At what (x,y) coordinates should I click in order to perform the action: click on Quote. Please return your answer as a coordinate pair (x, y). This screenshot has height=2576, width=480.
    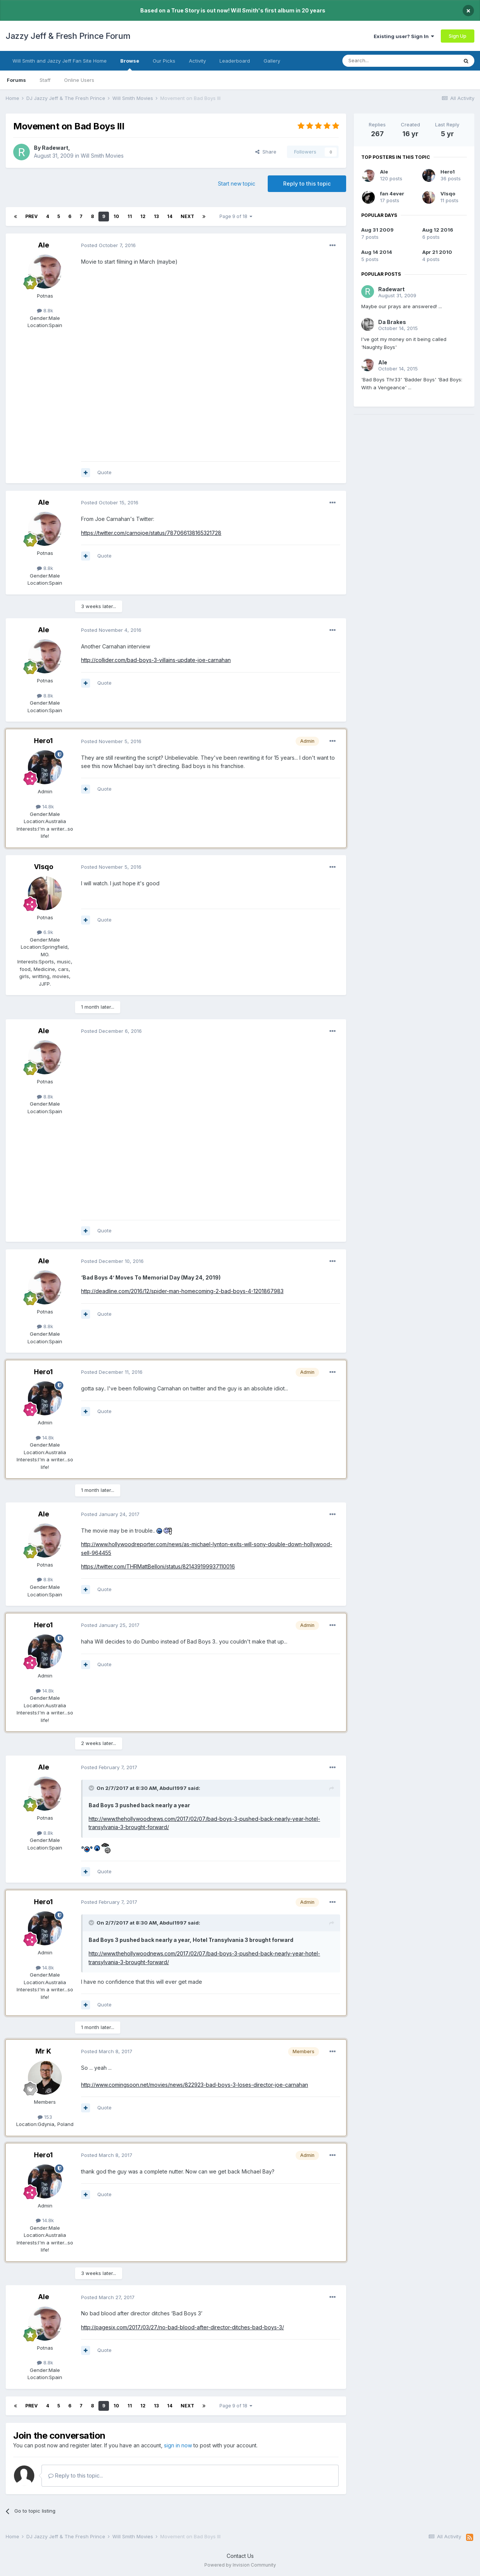
    Looking at the image, I should click on (104, 472).